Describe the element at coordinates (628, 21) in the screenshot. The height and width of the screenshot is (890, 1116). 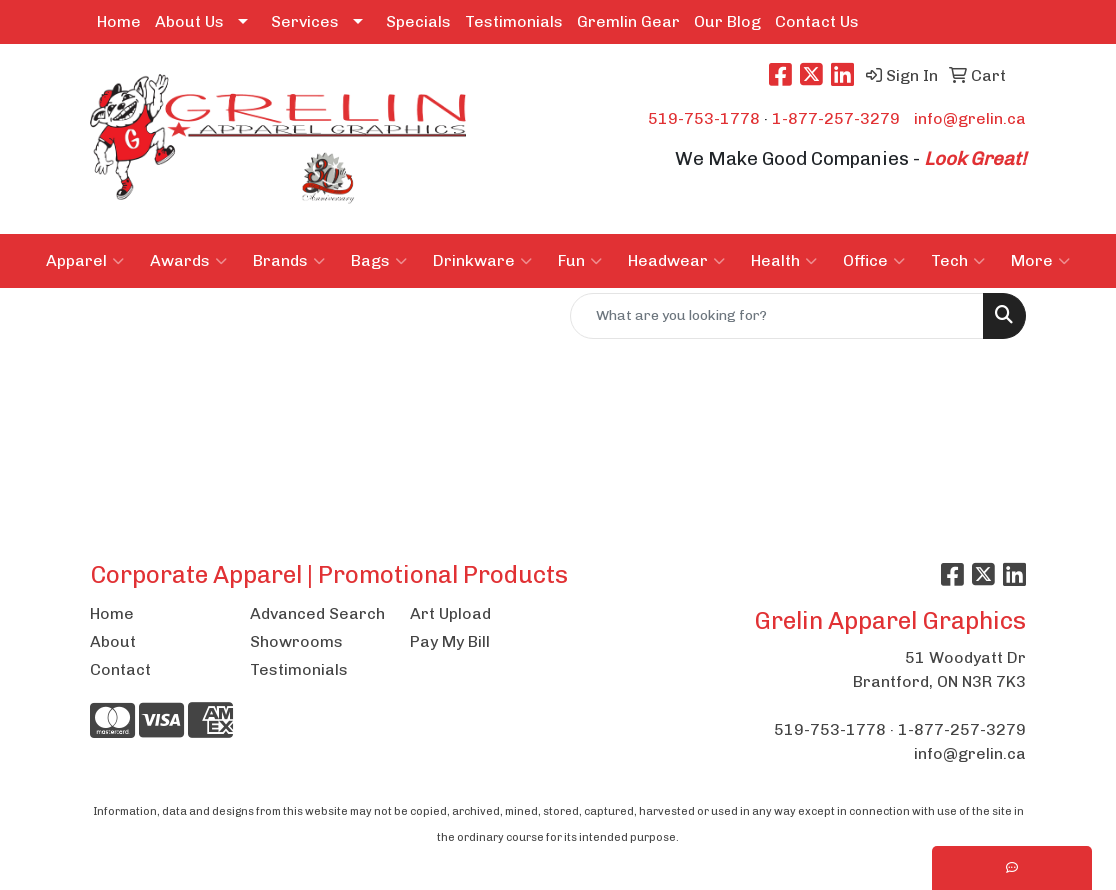
I see `Gremlin Gear` at that location.